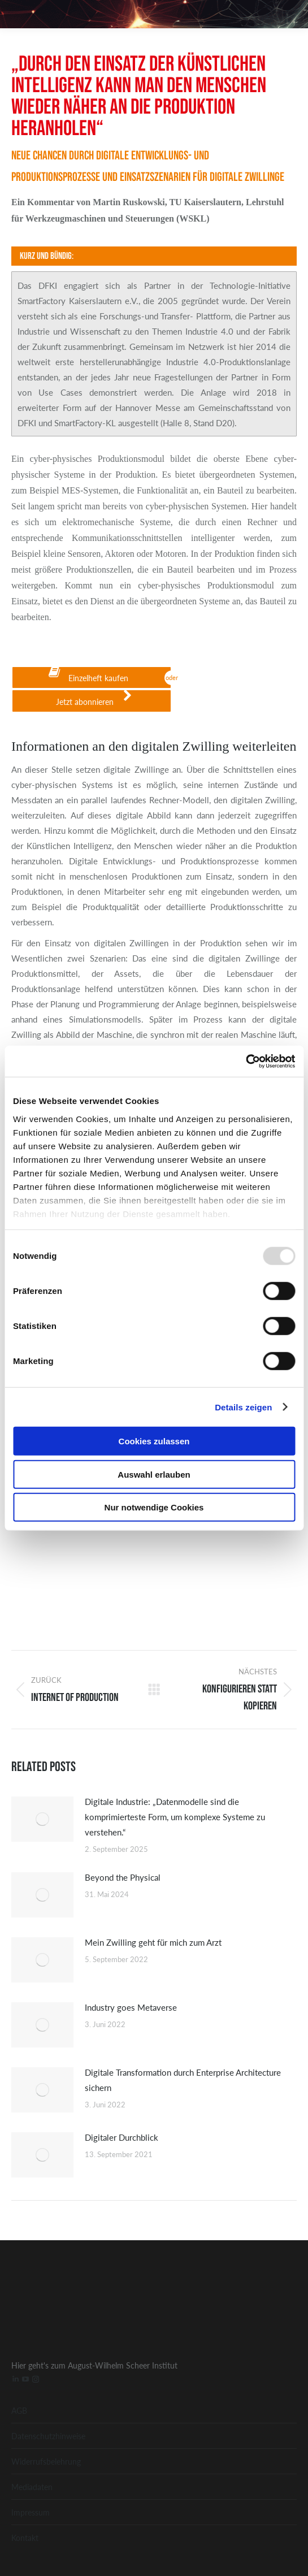  Describe the element at coordinates (30, 2512) in the screenshot. I see `Impressum` at that location.